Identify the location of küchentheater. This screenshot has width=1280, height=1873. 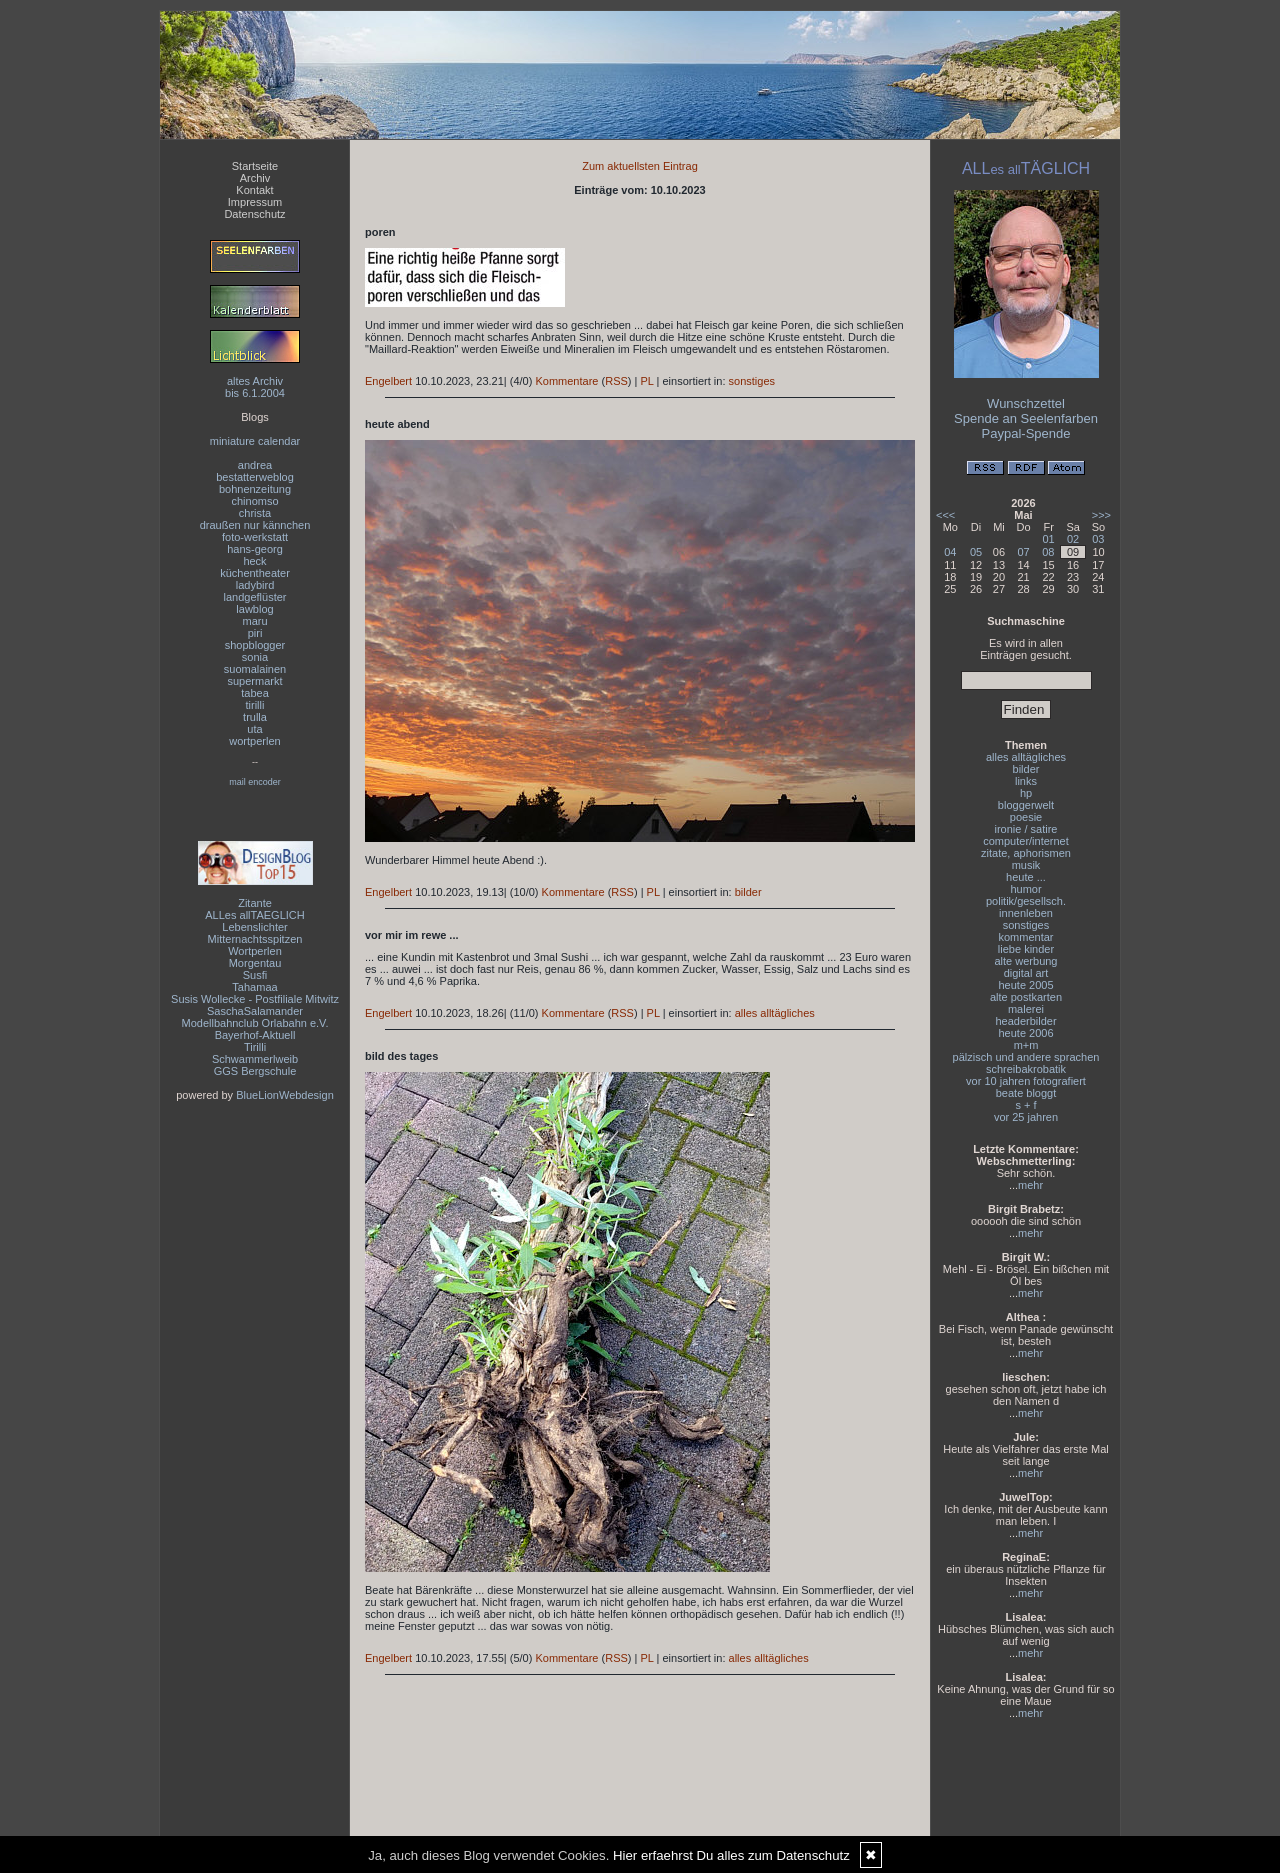
(255, 573).